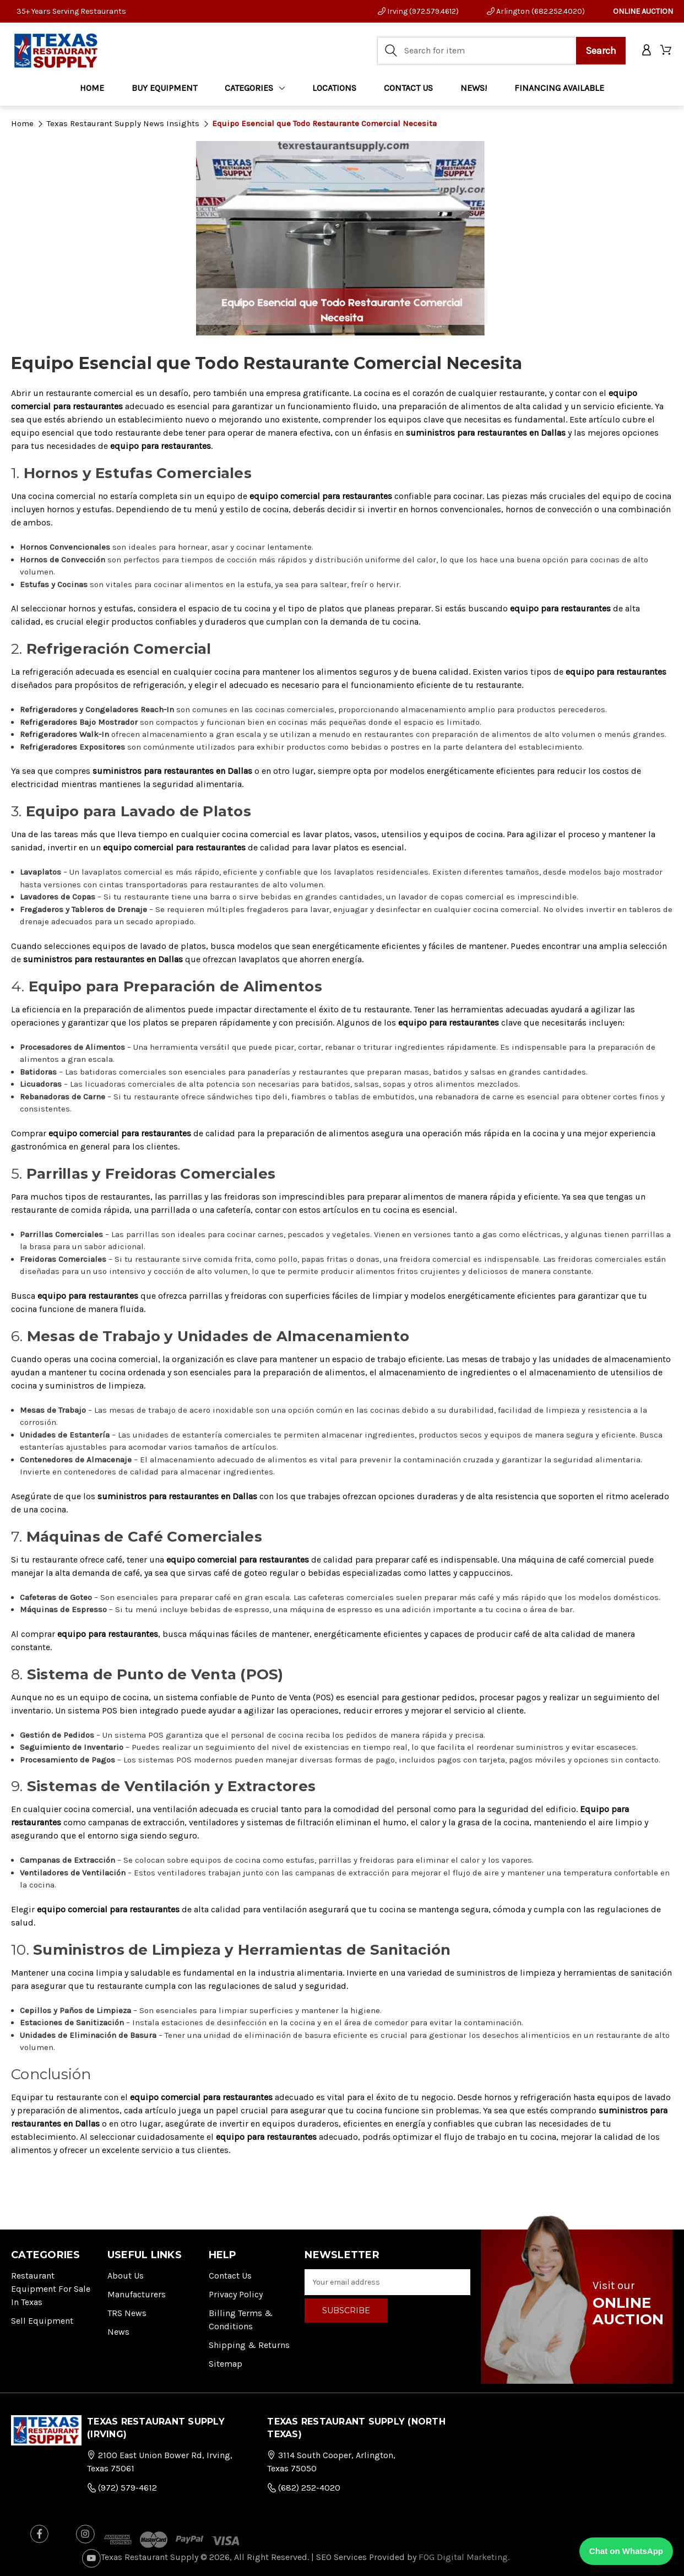 The width and height of the screenshot is (684, 2576). I want to click on Sell Equipment, so click(42, 2320).